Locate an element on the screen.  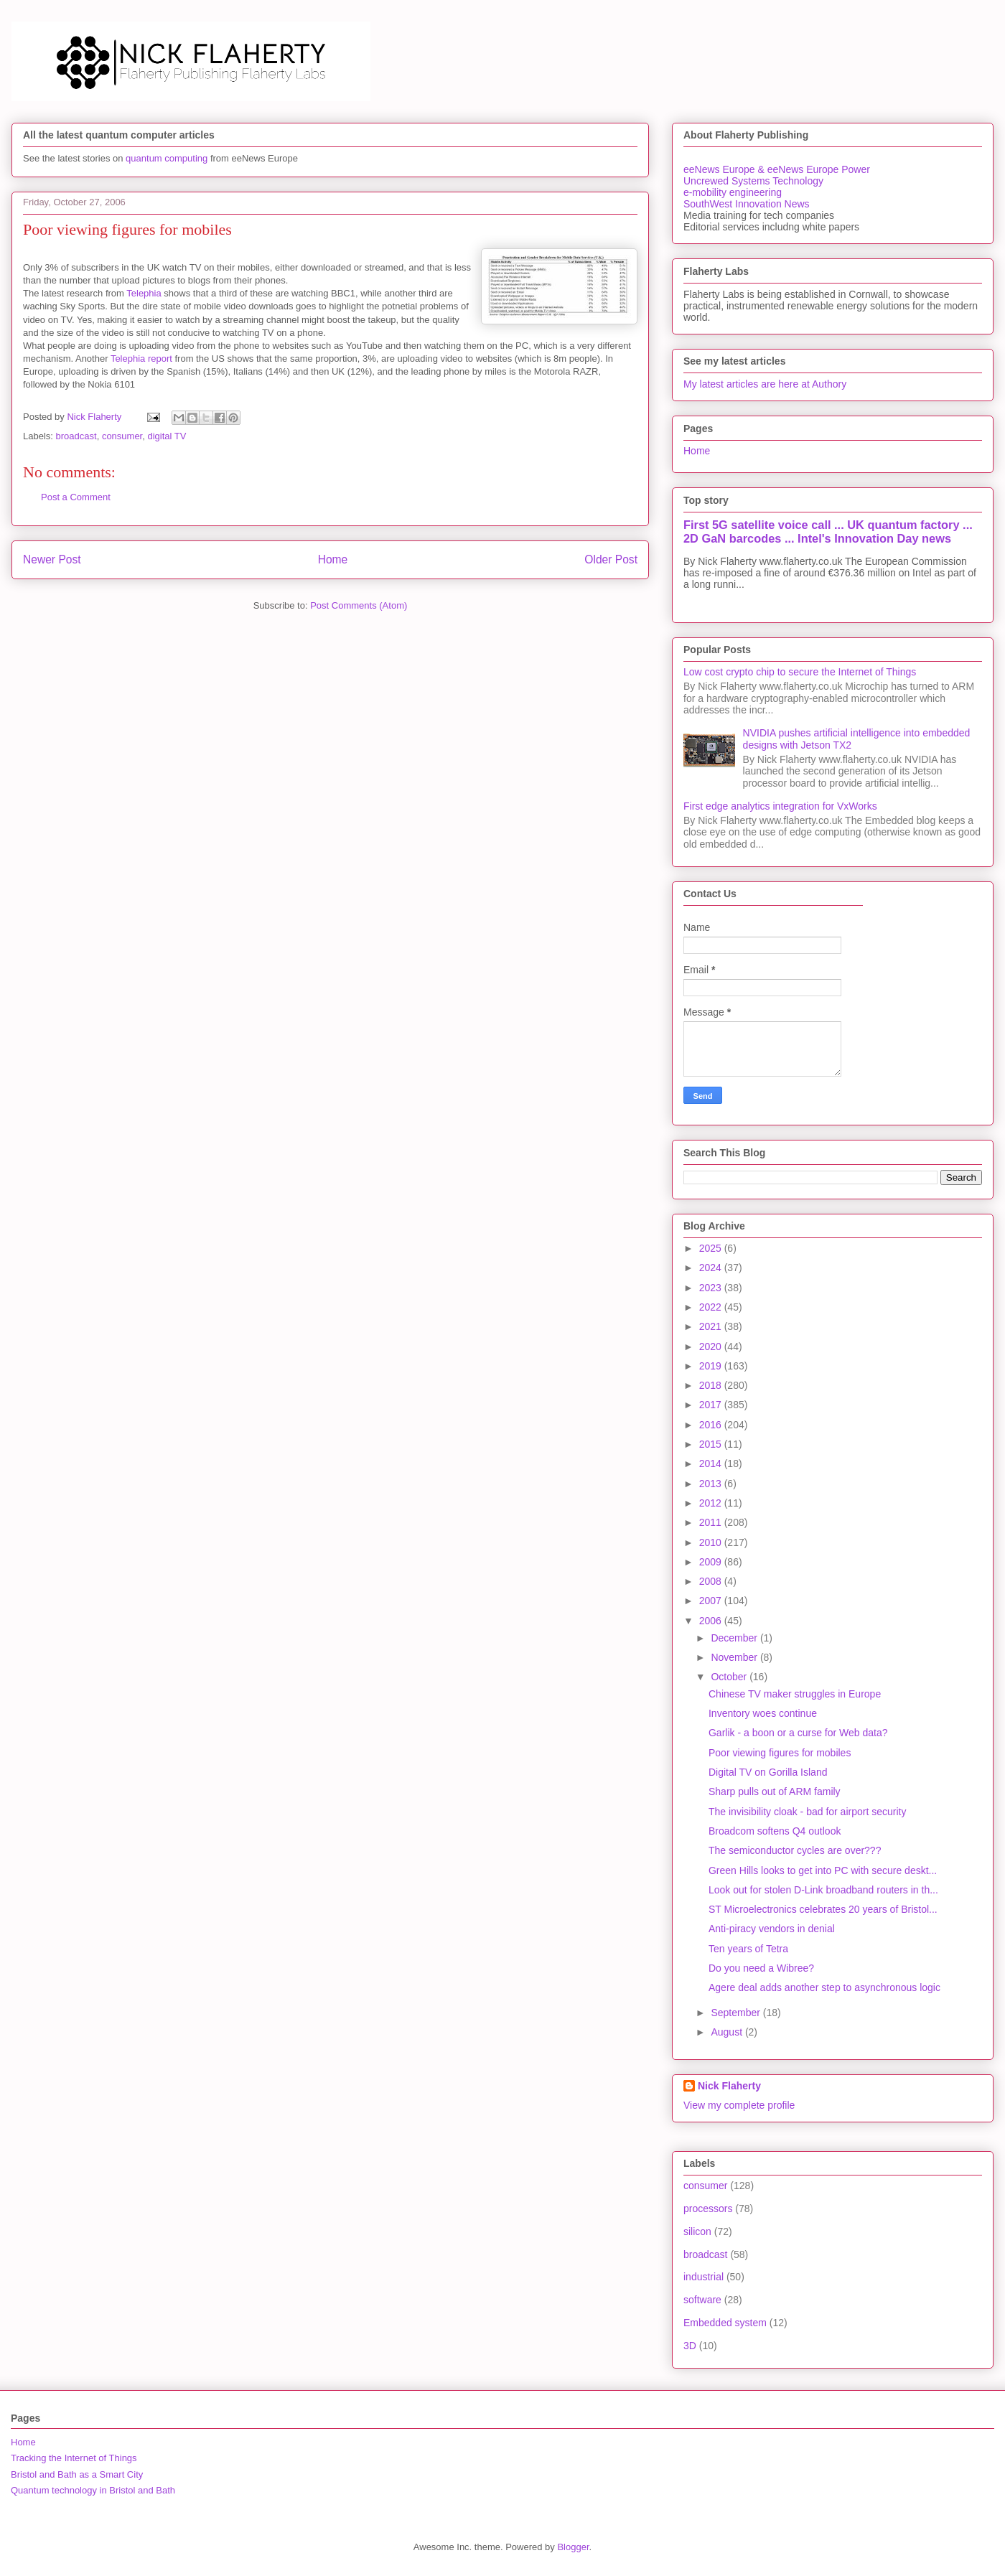
Look out for stolen D-Link broadband routers in th... is located at coordinates (823, 1890).